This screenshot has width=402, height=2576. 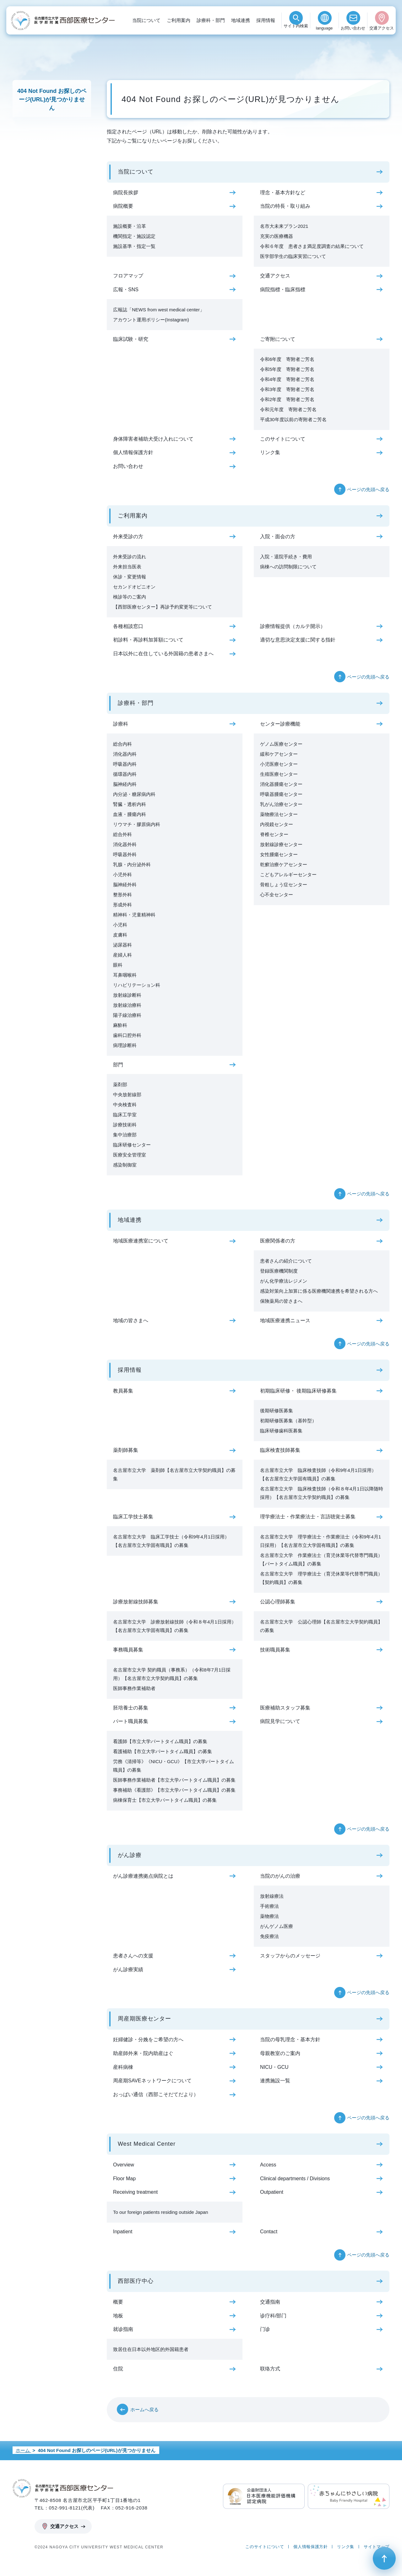 I want to click on 外来受診の方, so click(x=128, y=536).